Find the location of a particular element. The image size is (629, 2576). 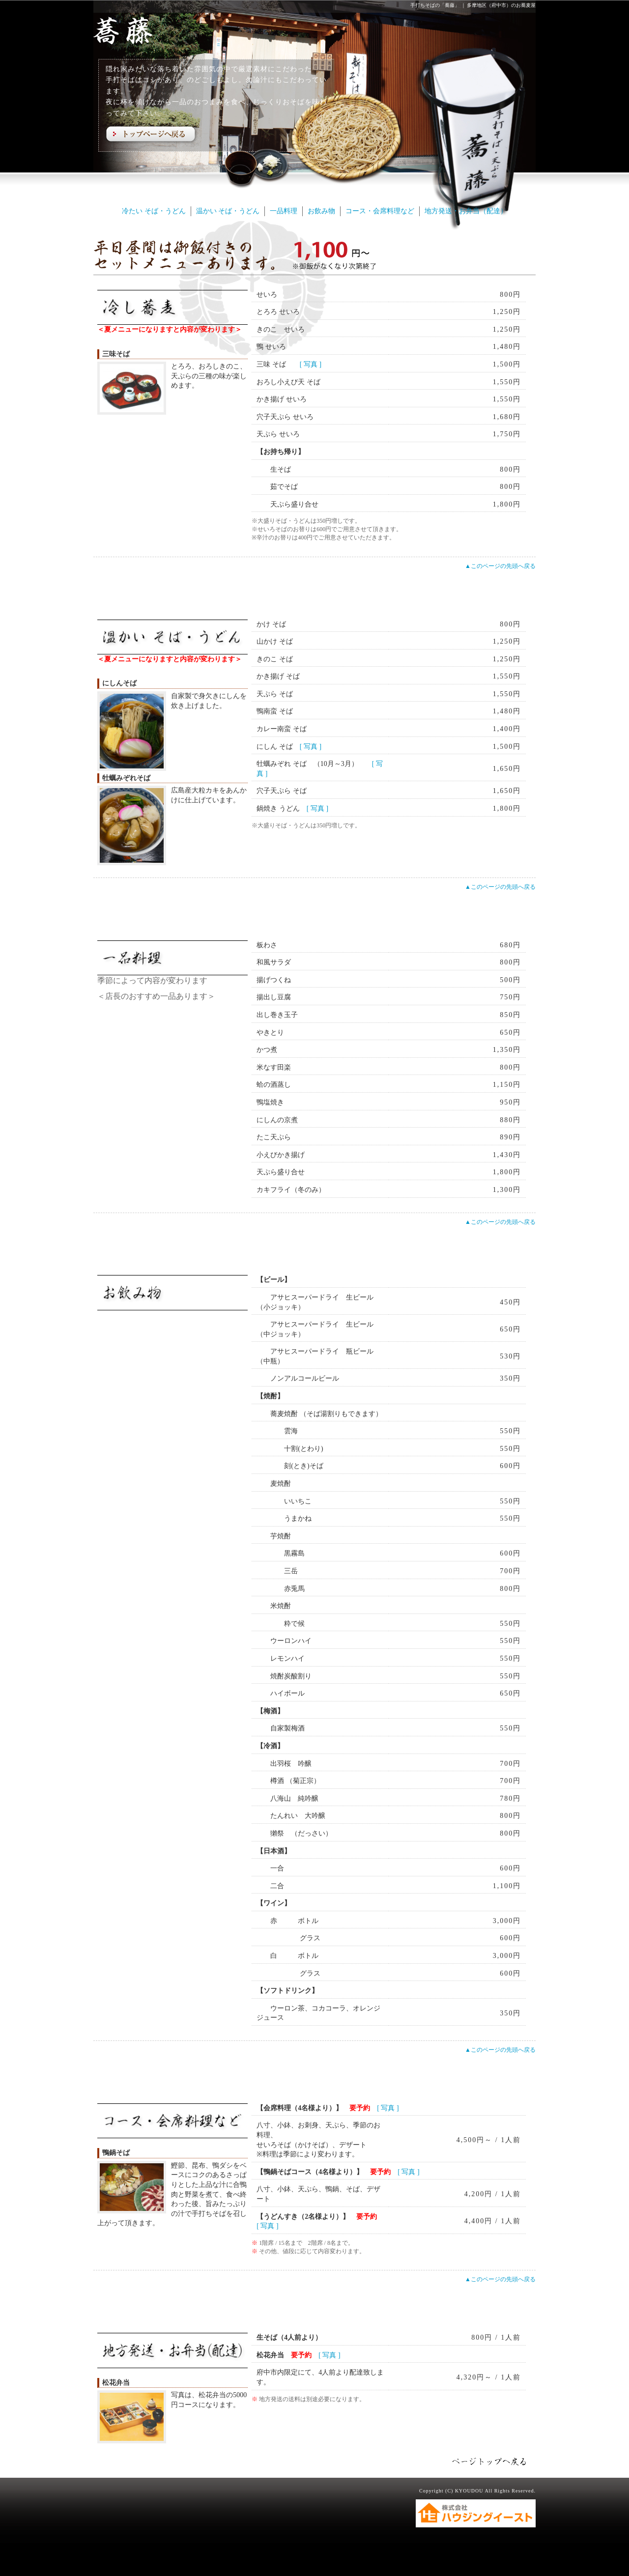

一品料理 is located at coordinates (283, 211).